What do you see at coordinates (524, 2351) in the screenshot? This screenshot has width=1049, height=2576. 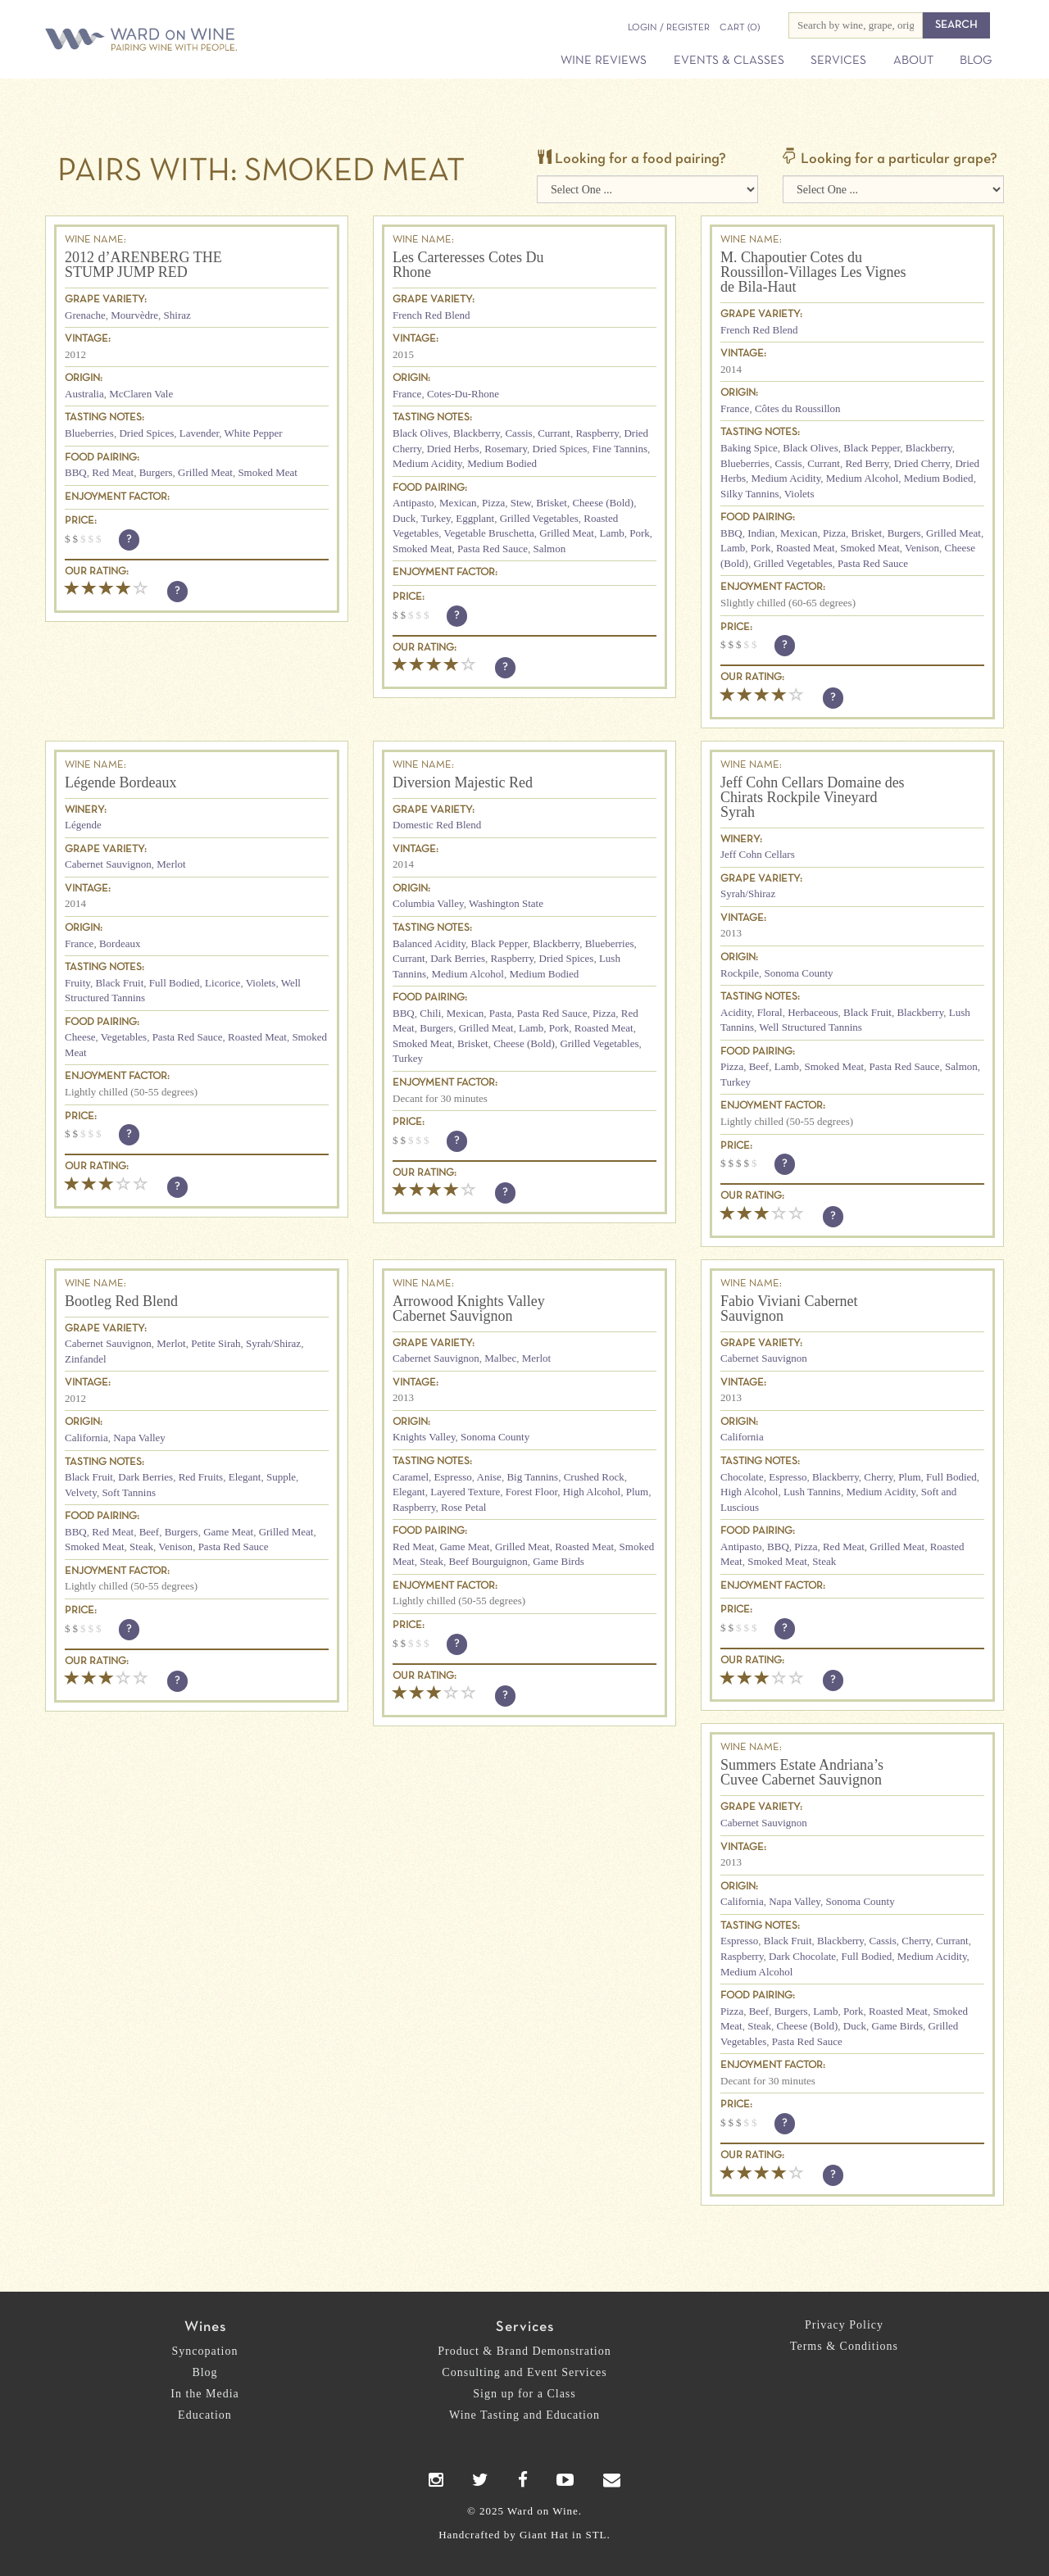 I see `Product & Brand Demonstration` at bounding box center [524, 2351].